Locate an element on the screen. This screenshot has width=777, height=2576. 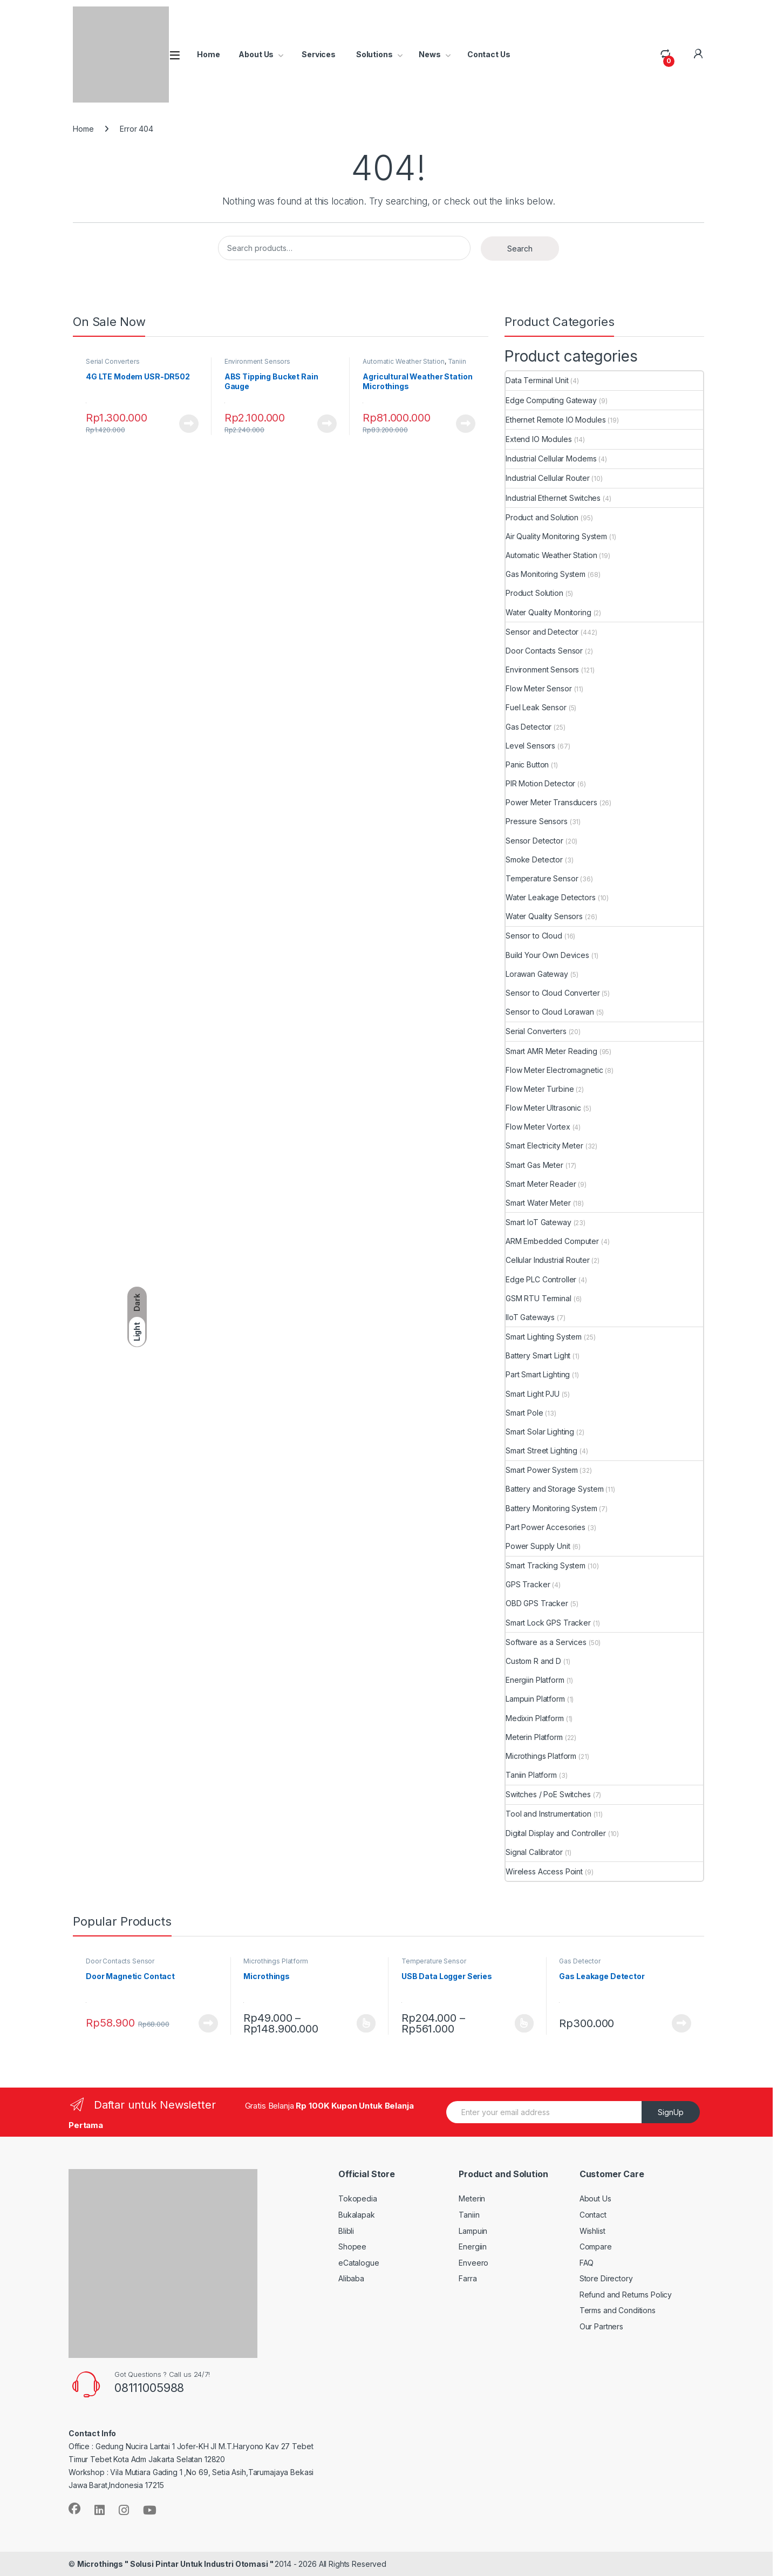
Wishlist is located at coordinates (592, 2230).